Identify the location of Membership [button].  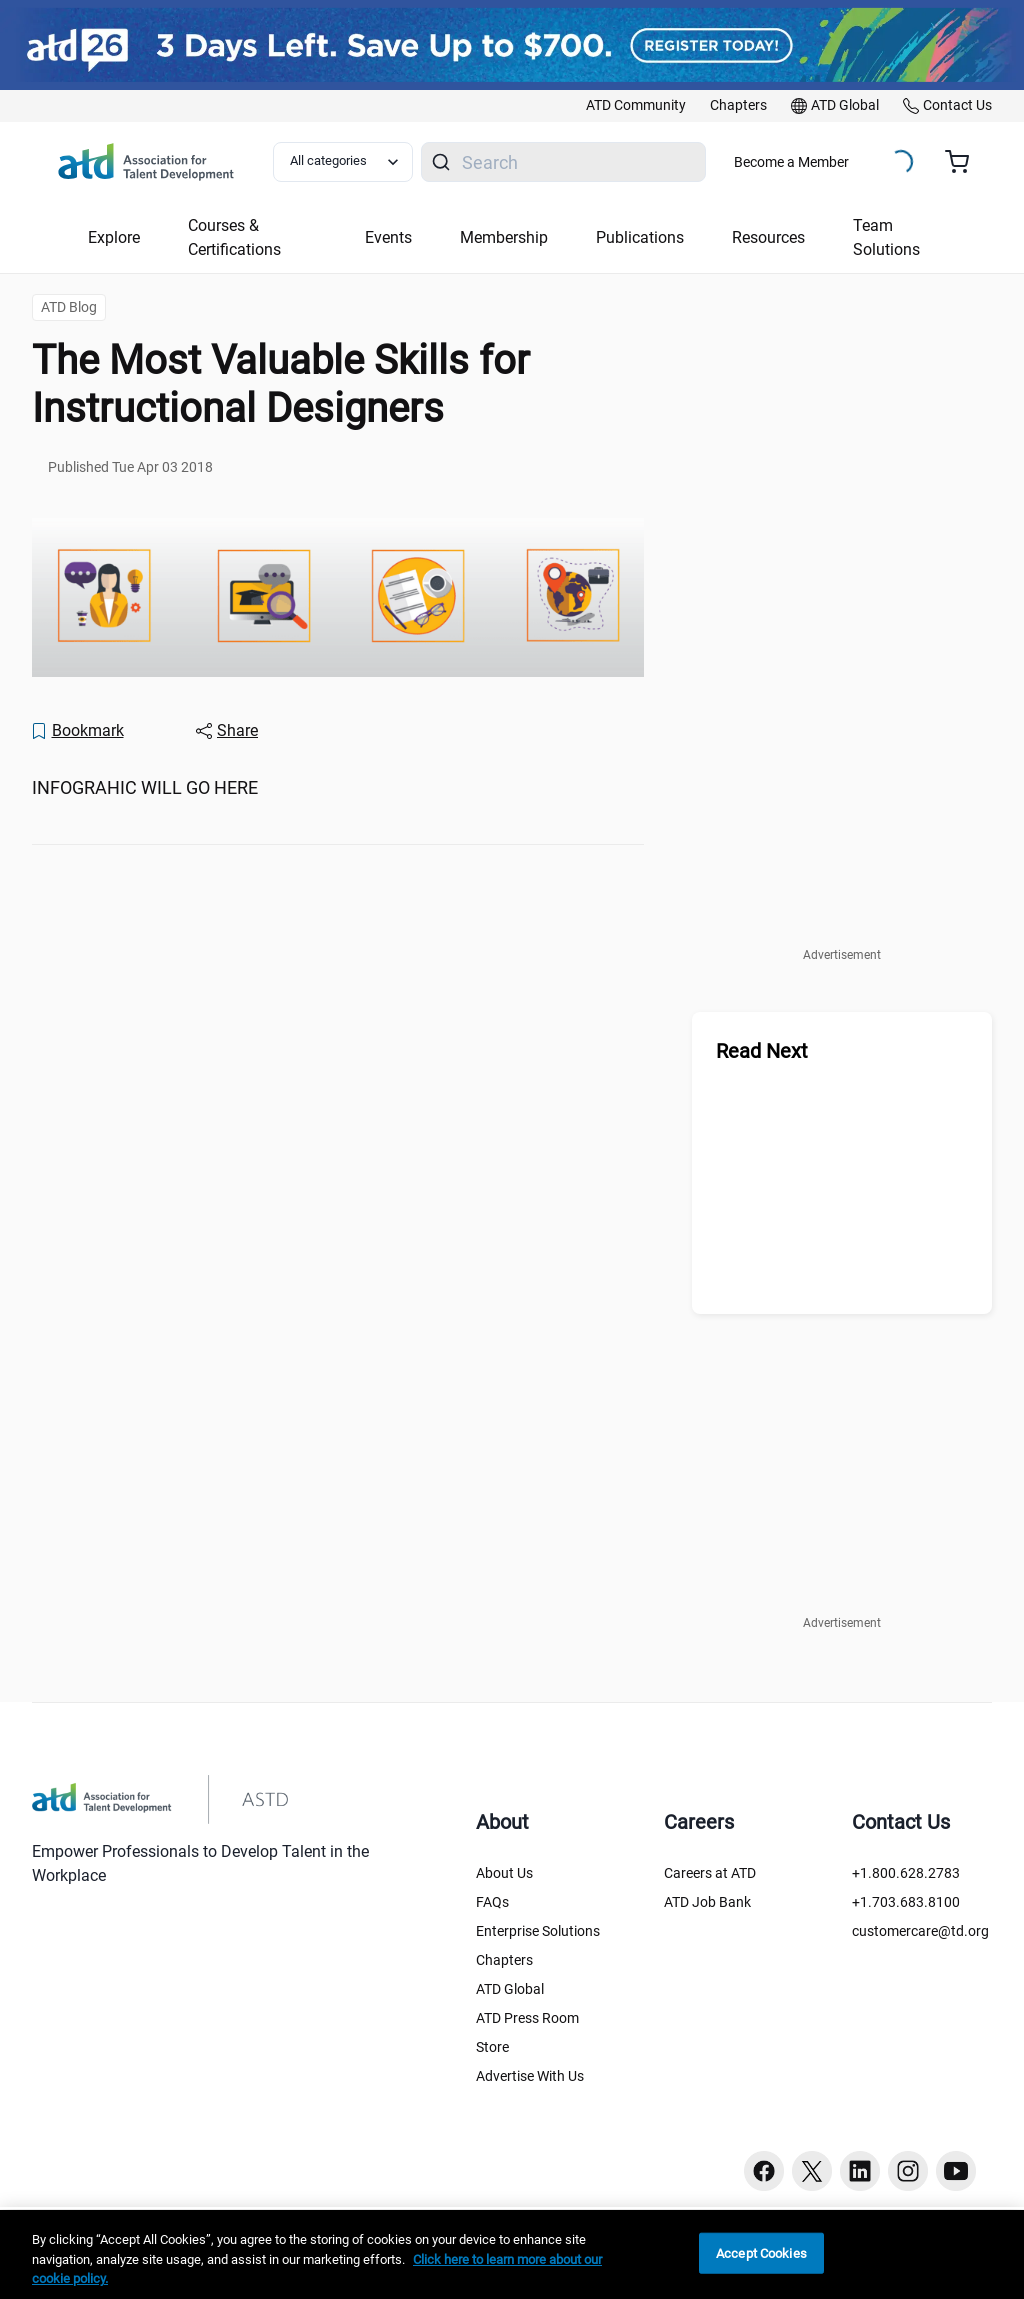
(504, 237).